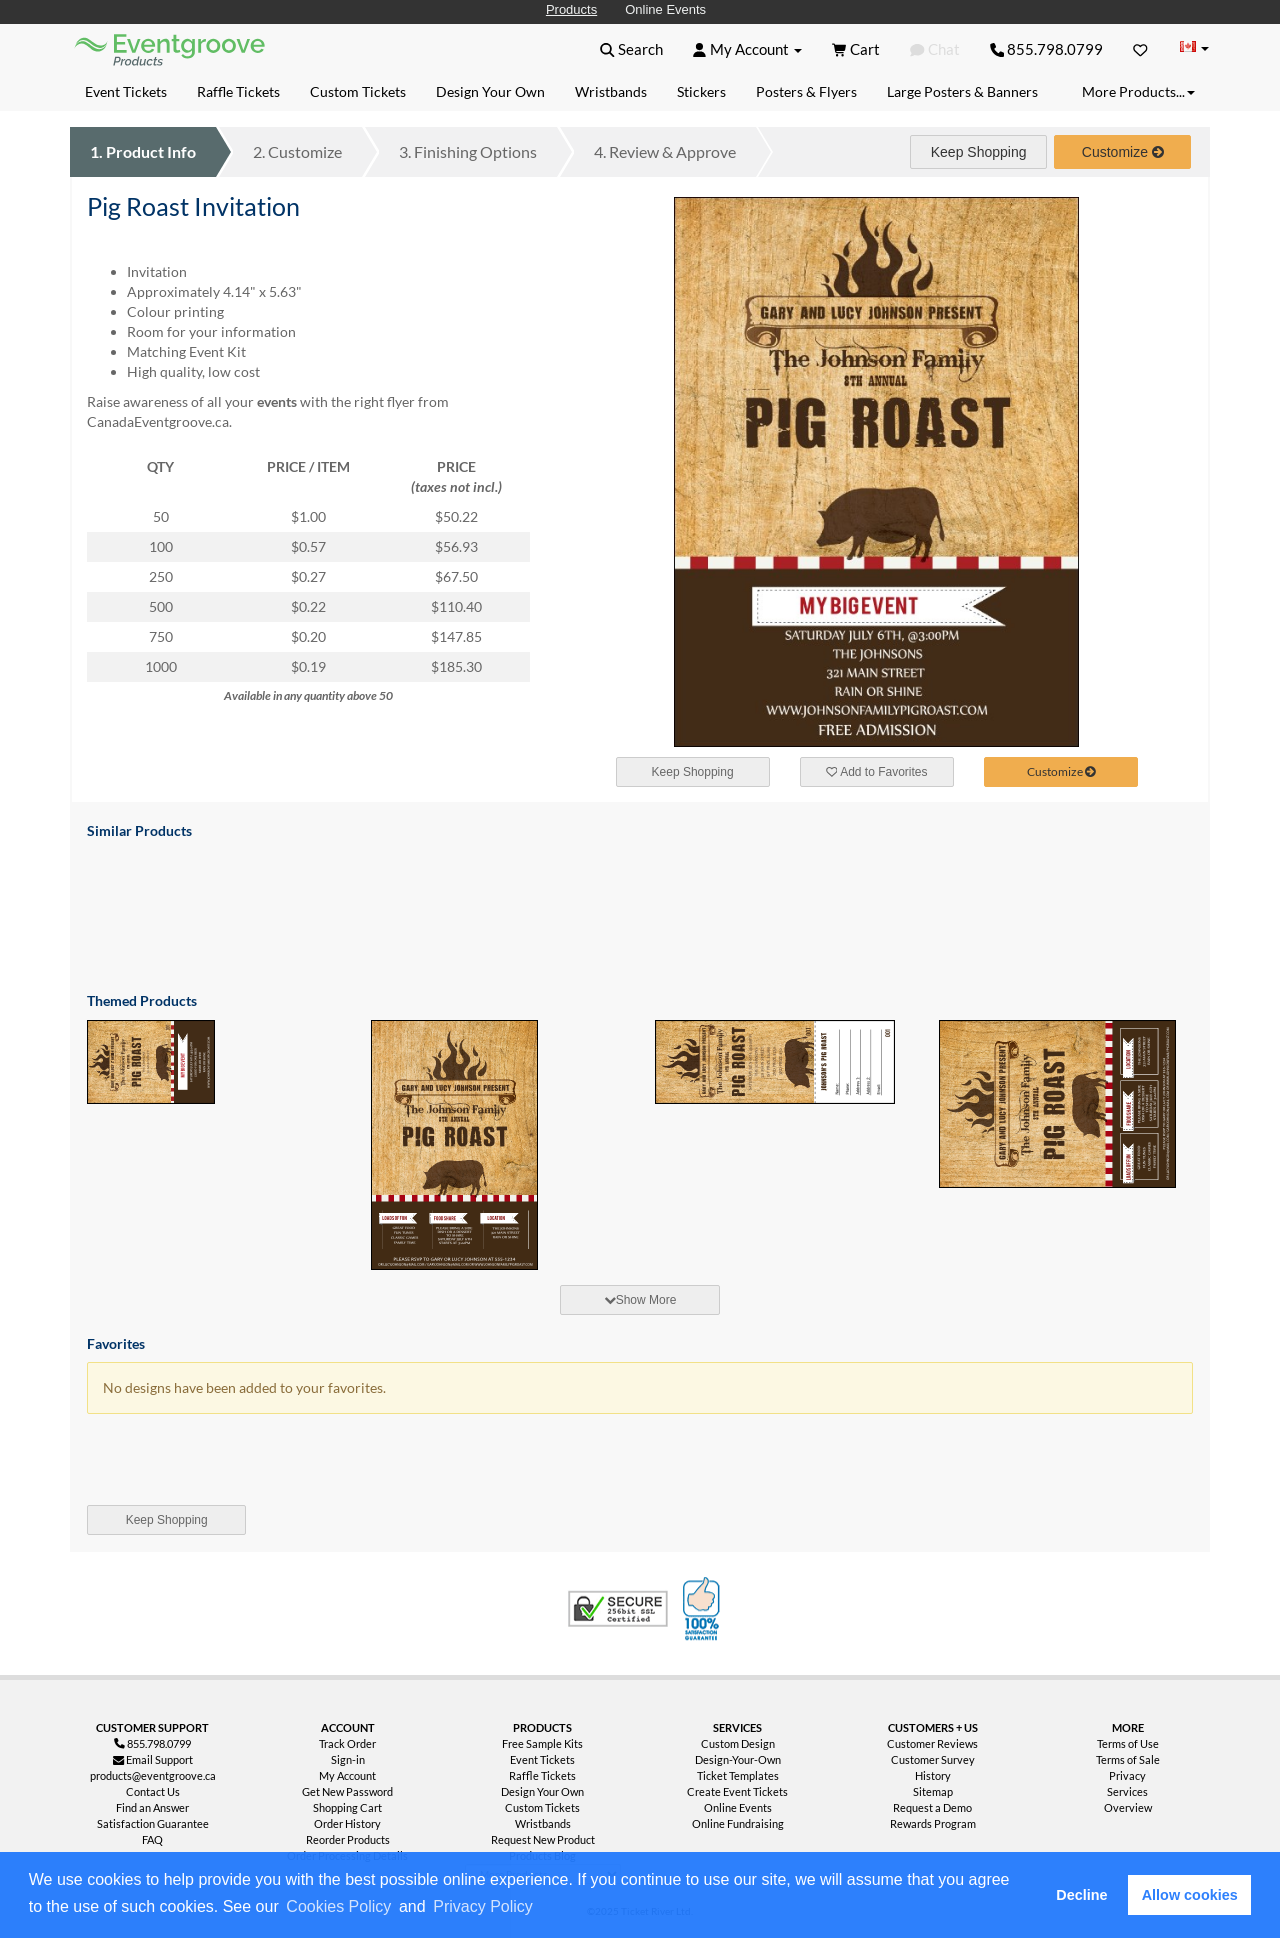 The image size is (1280, 1938). I want to click on Get New Password, so click(347, 1791).